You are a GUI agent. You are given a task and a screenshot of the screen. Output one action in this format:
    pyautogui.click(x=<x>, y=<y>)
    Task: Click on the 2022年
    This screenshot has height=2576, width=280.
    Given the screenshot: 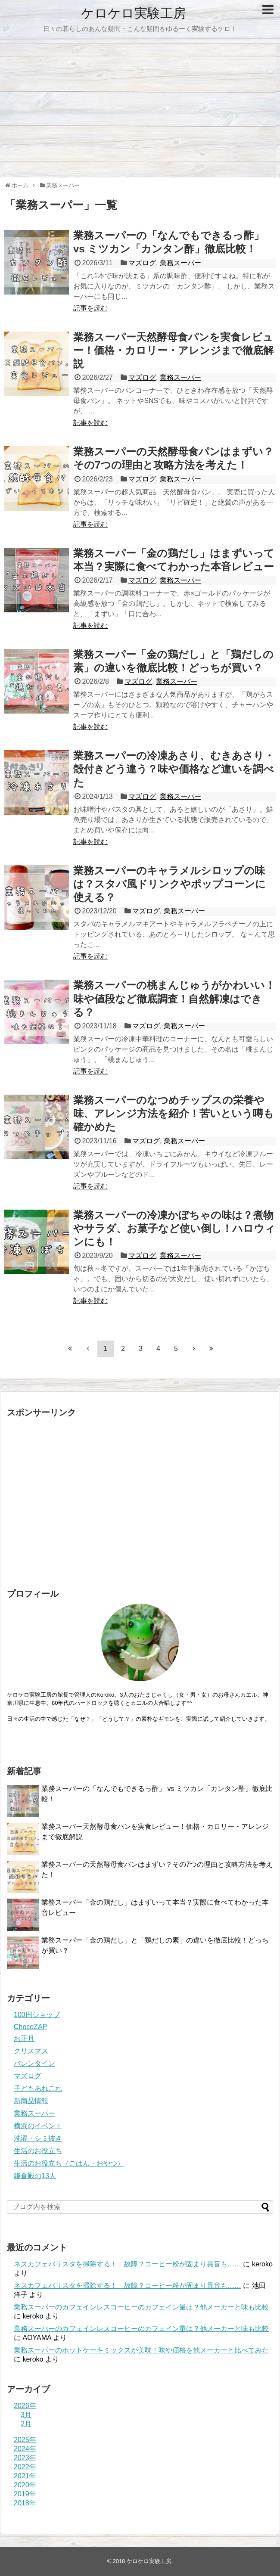 What is the action you would take?
    pyautogui.click(x=25, y=2466)
    